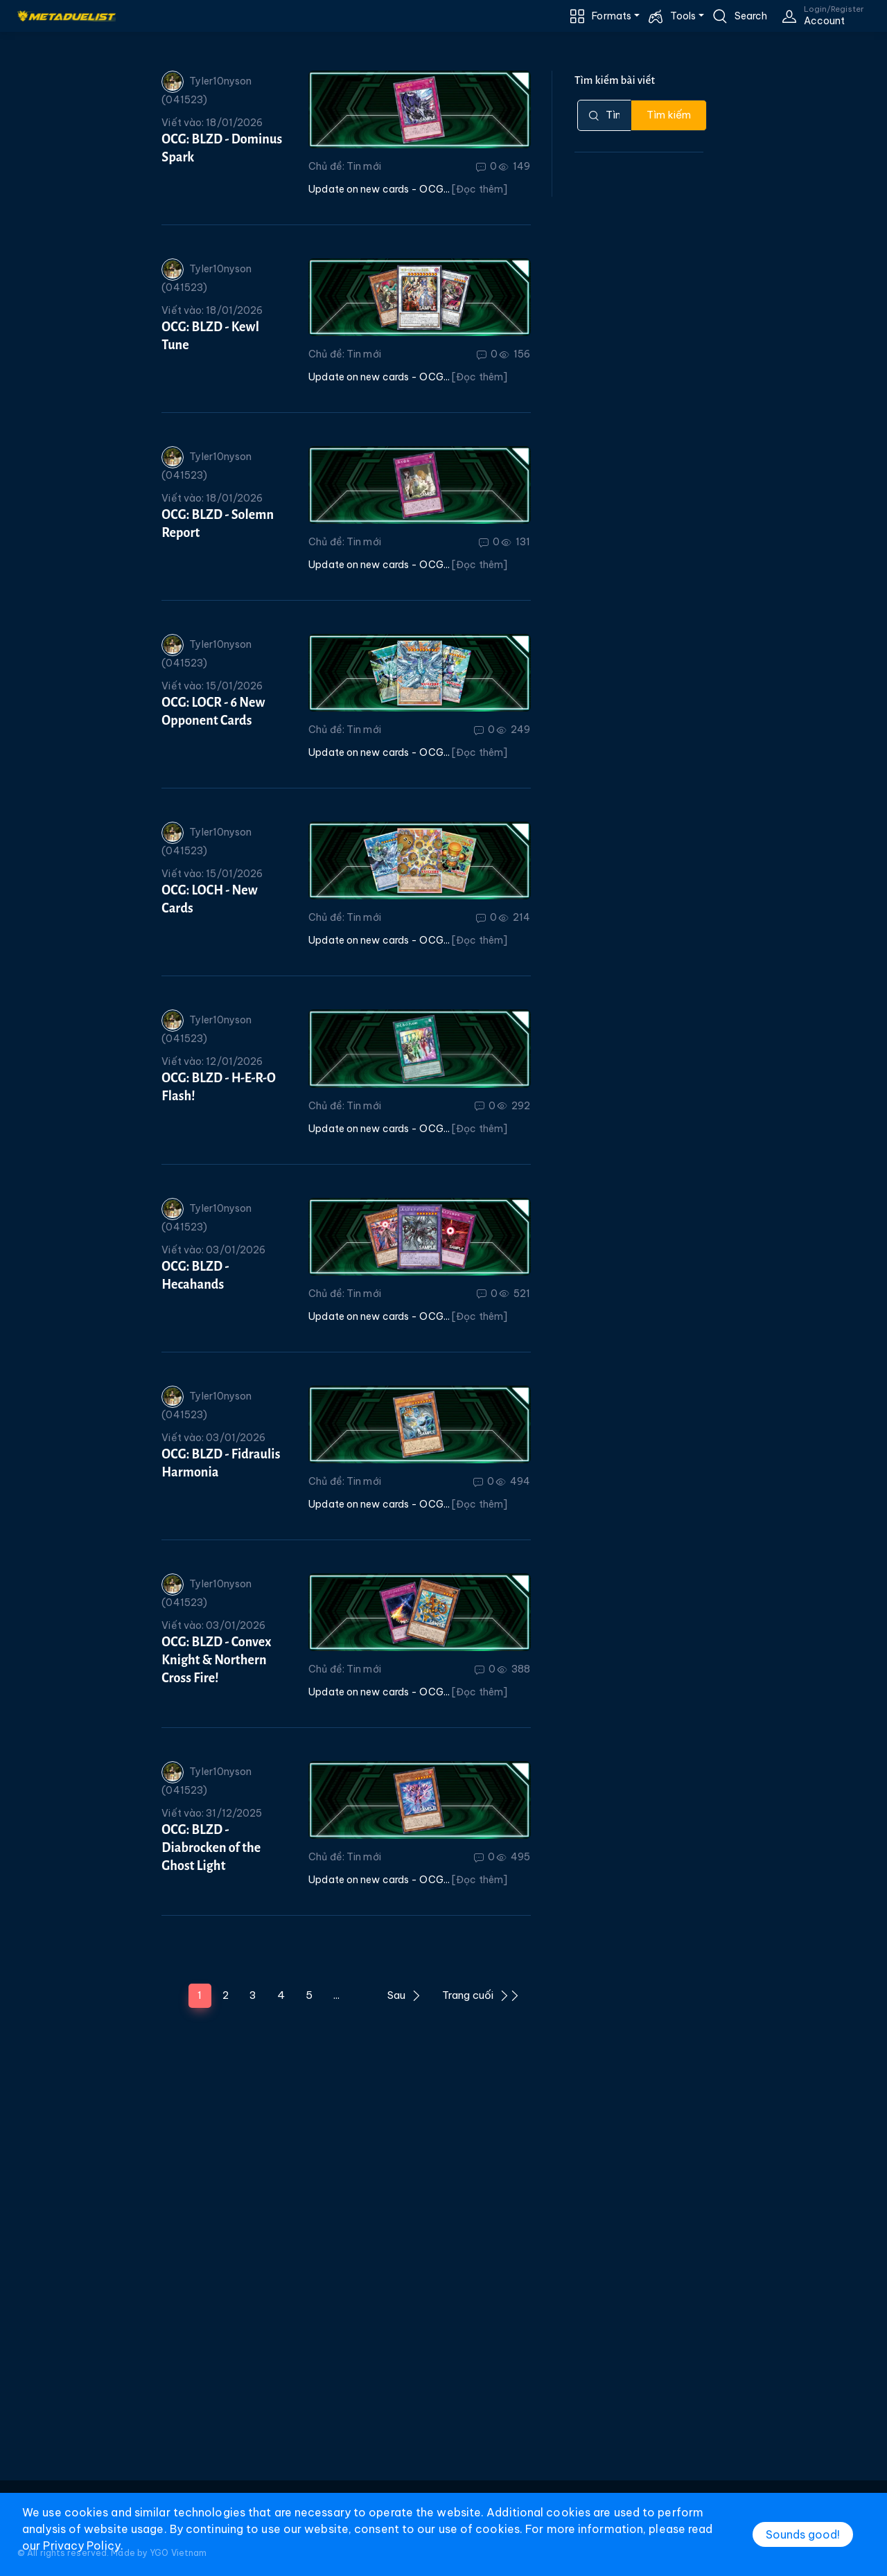  Describe the element at coordinates (513, 1857) in the screenshot. I see `495` at that location.